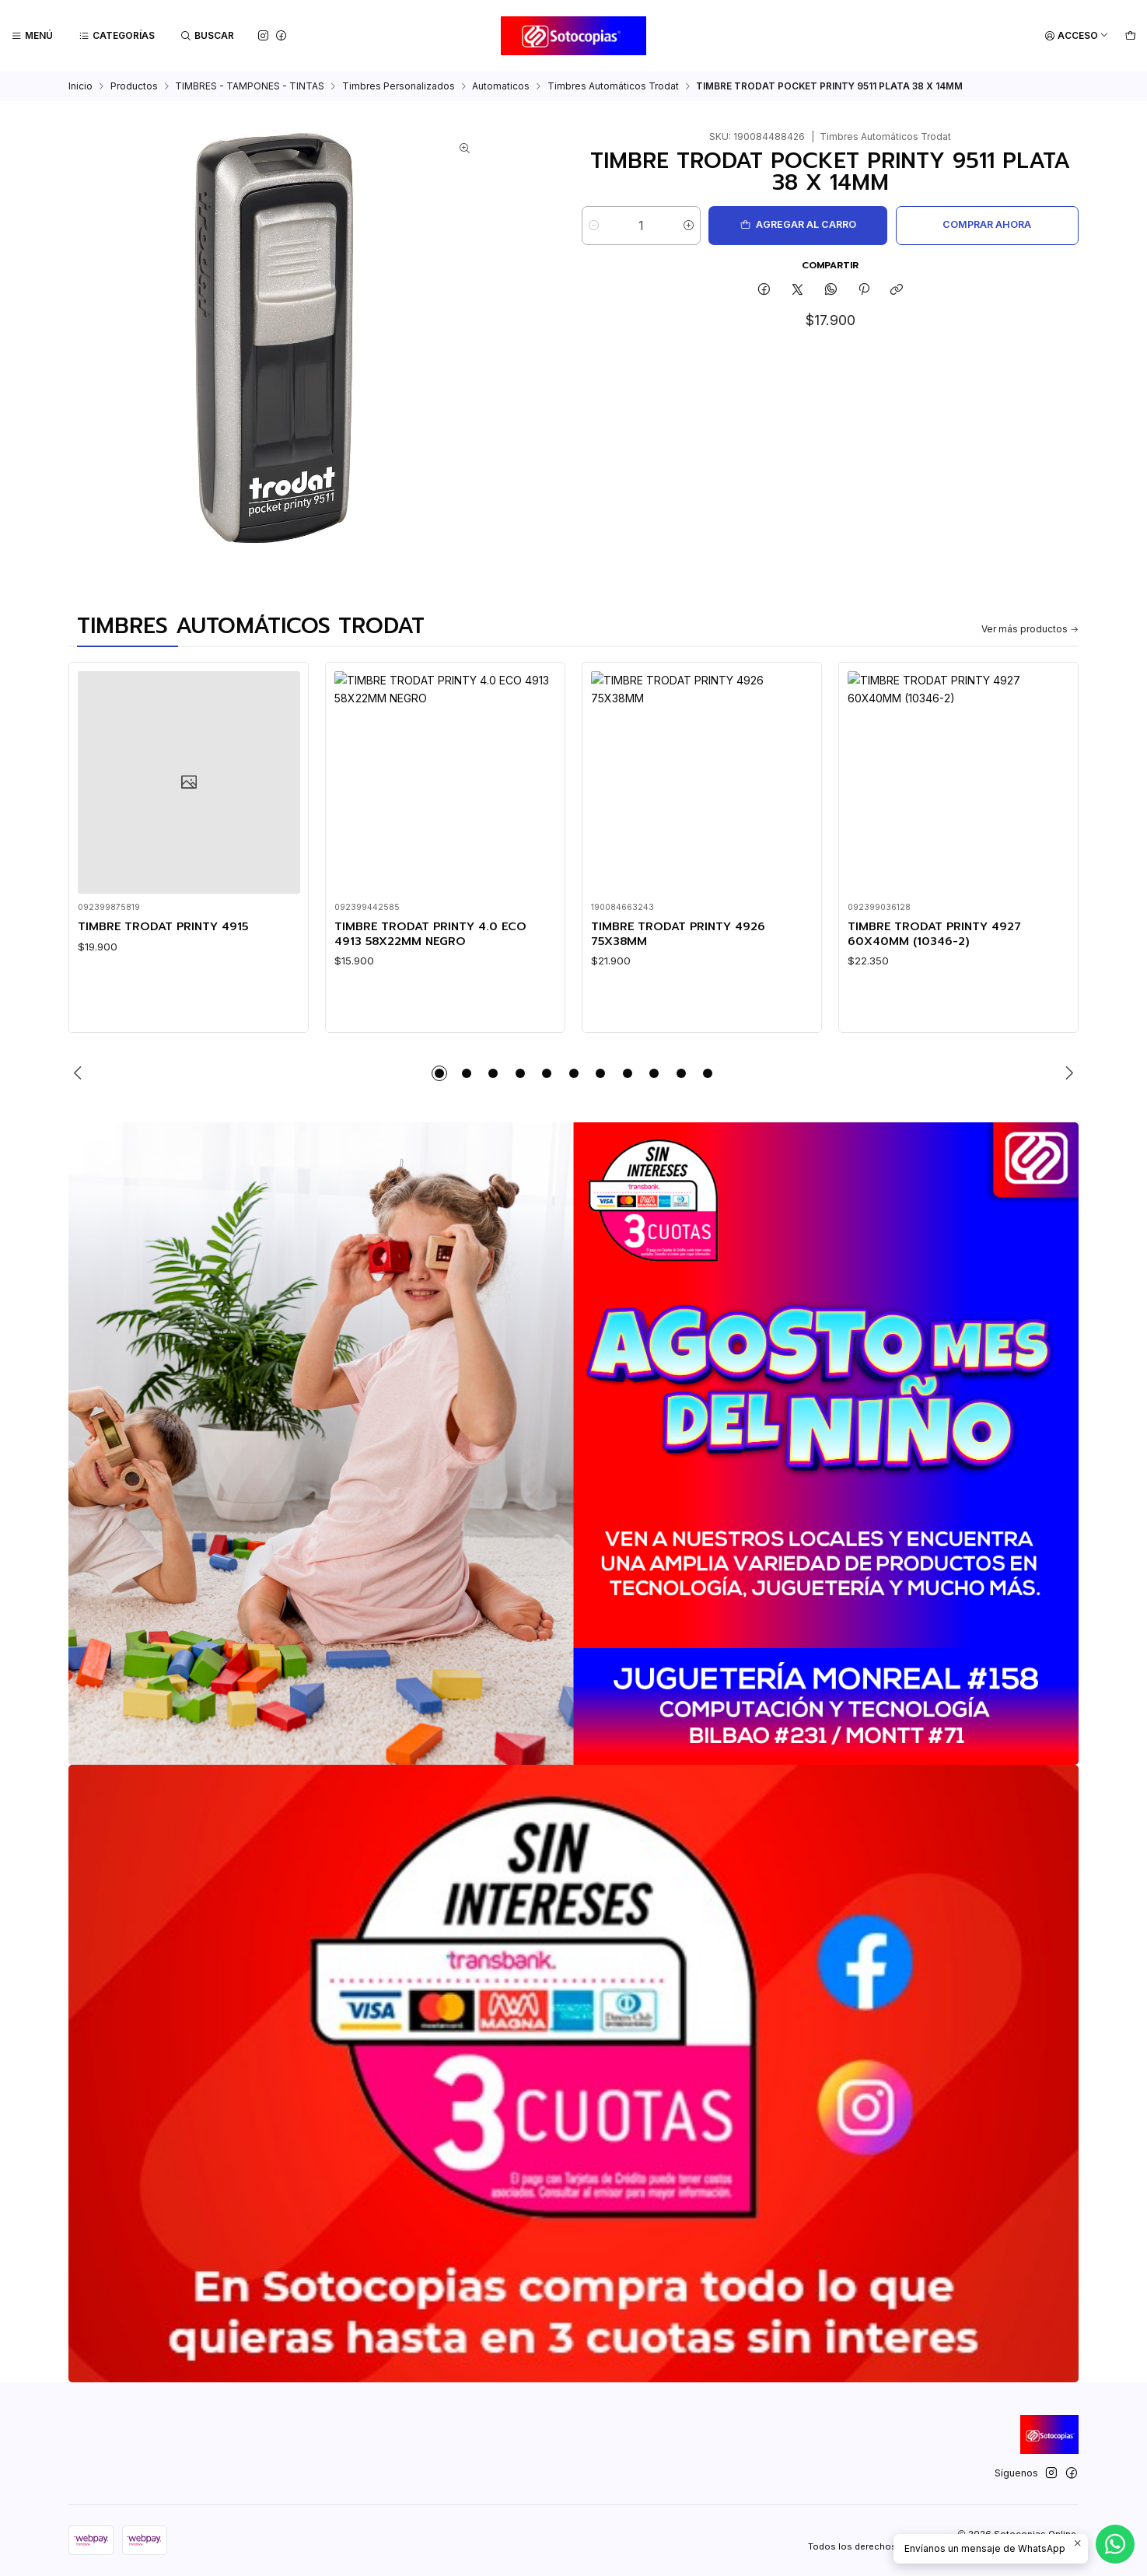 This screenshot has height=2576, width=1147. I want to click on [Categorías], so click(117, 36).